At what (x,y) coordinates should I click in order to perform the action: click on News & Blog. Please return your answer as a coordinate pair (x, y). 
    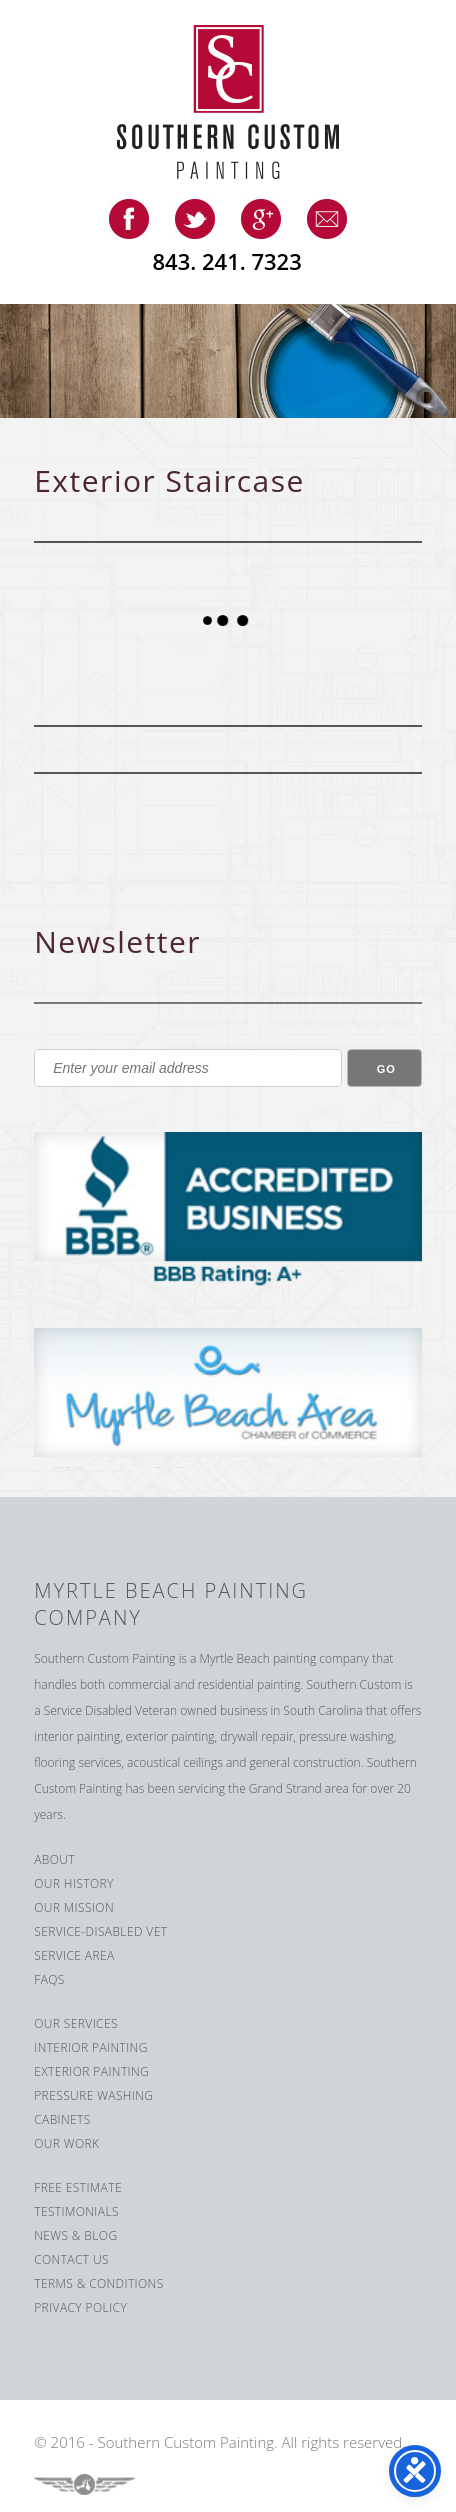
    Looking at the image, I should click on (75, 2235).